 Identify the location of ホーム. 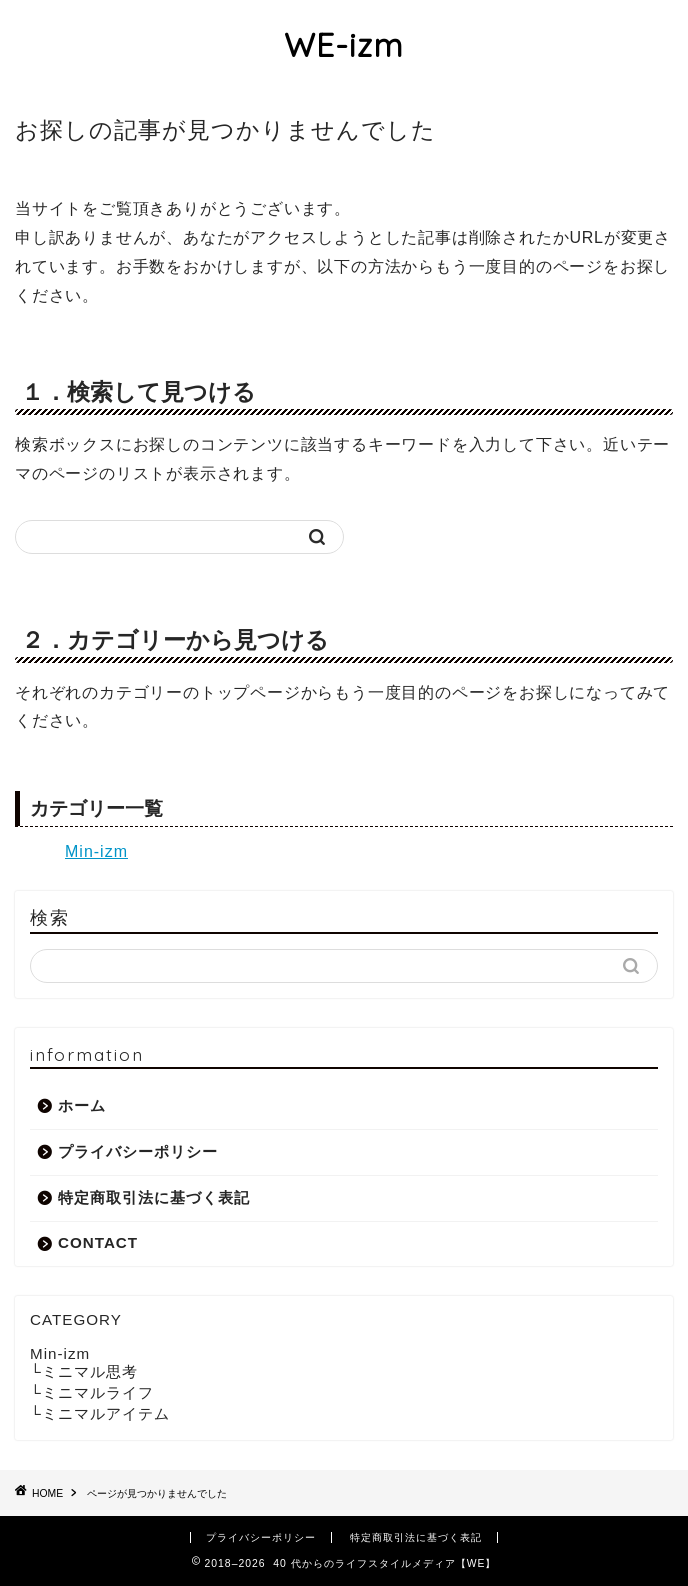
(82, 1105).